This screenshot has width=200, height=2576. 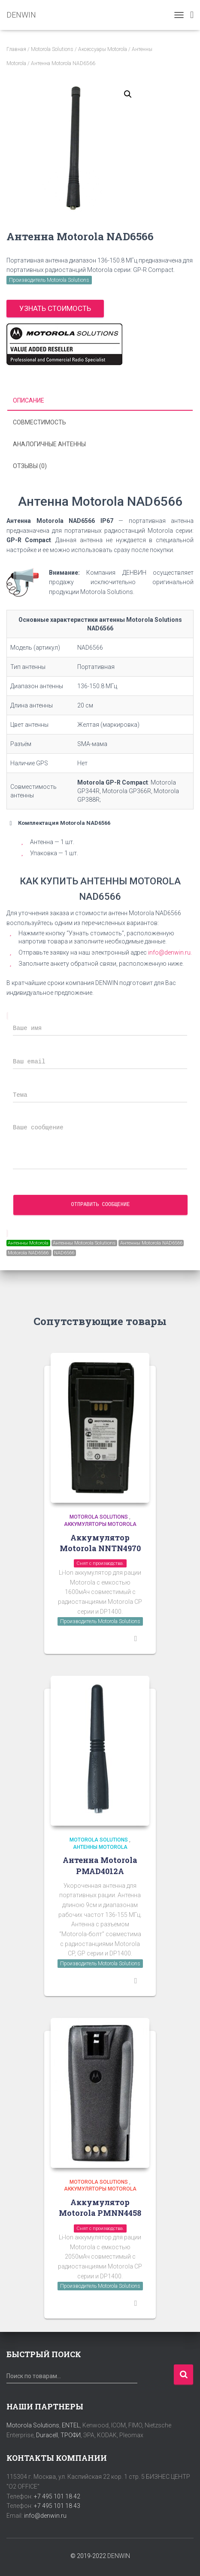 What do you see at coordinates (170, 952) in the screenshot?
I see `info@denwin.ru.` at bounding box center [170, 952].